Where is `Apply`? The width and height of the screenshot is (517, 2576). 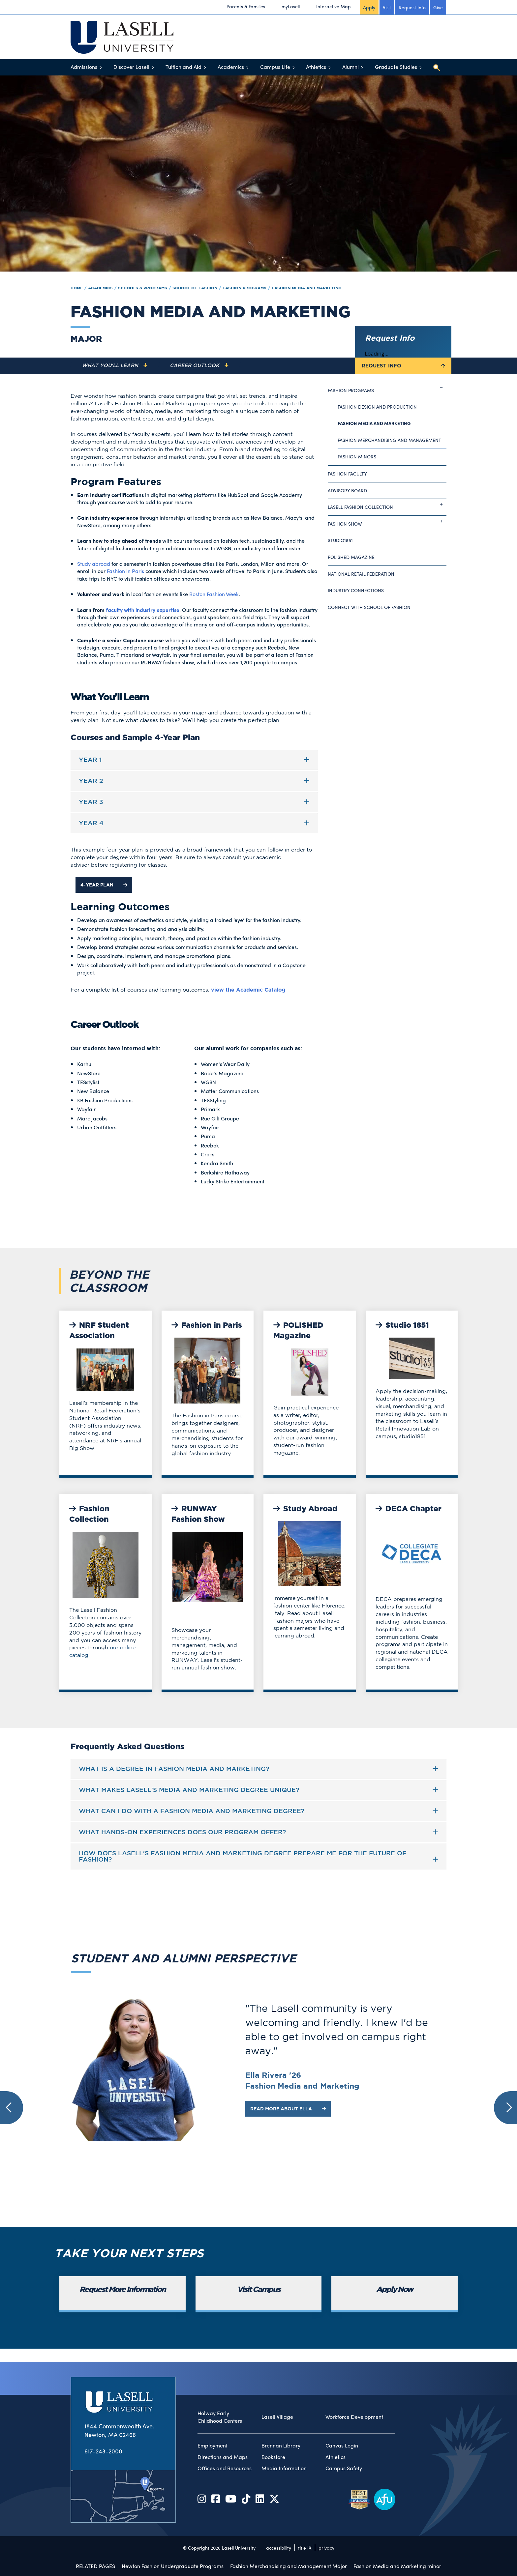 Apply is located at coordinates (369, 7).